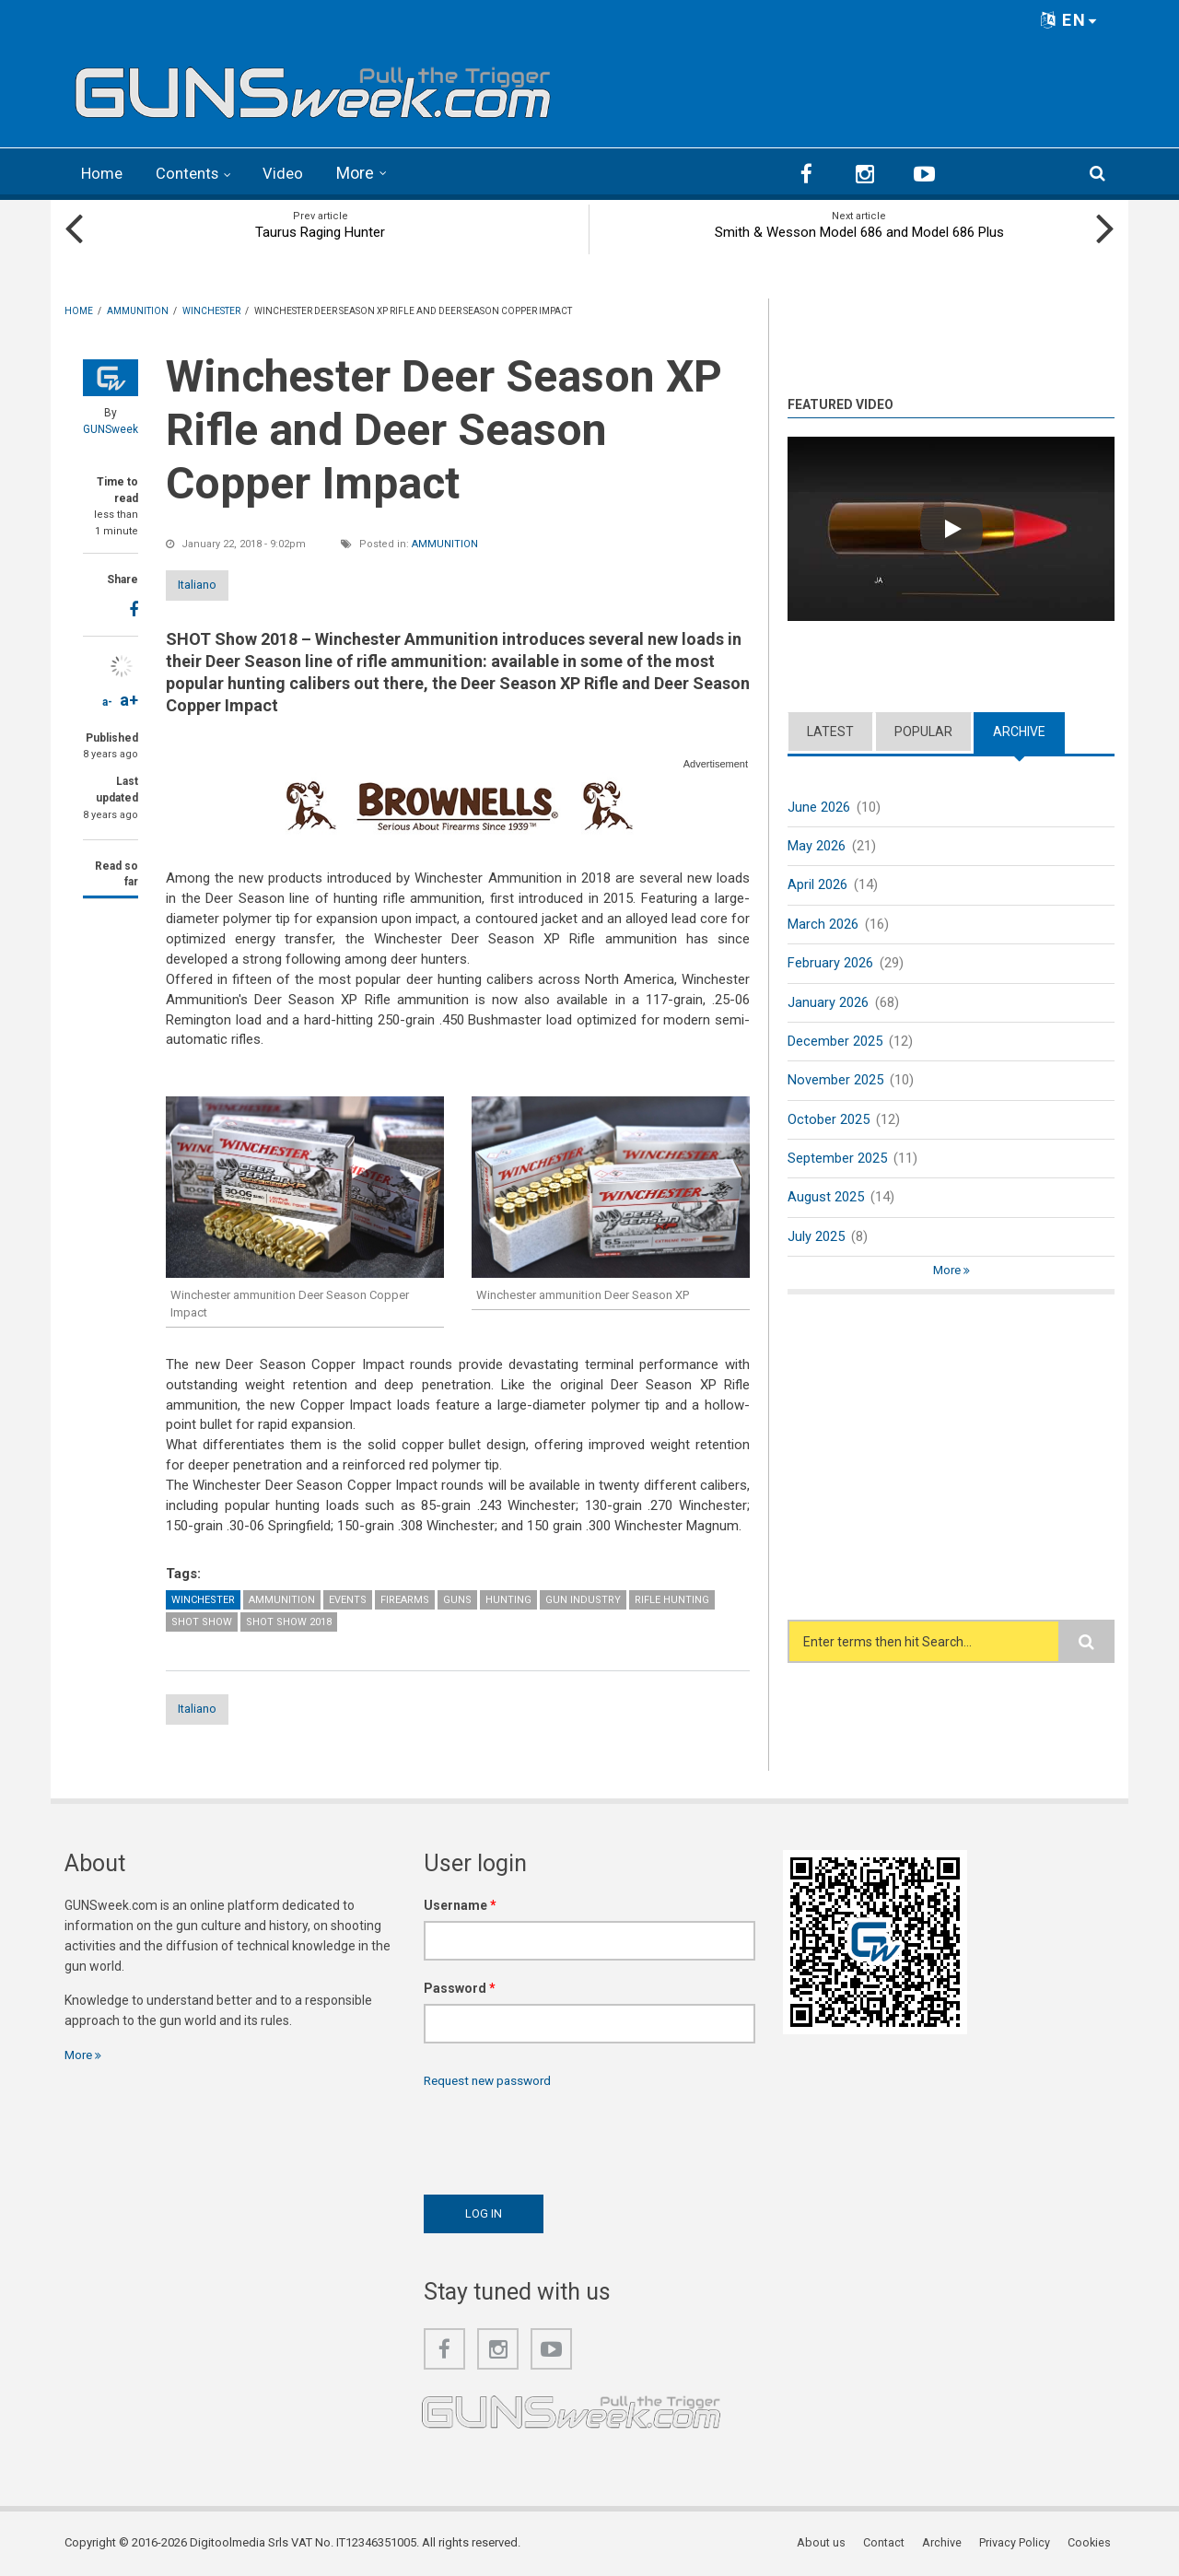 This screenshot has width=1179, height=2576. I want to click on Username, so click(460, 1905).